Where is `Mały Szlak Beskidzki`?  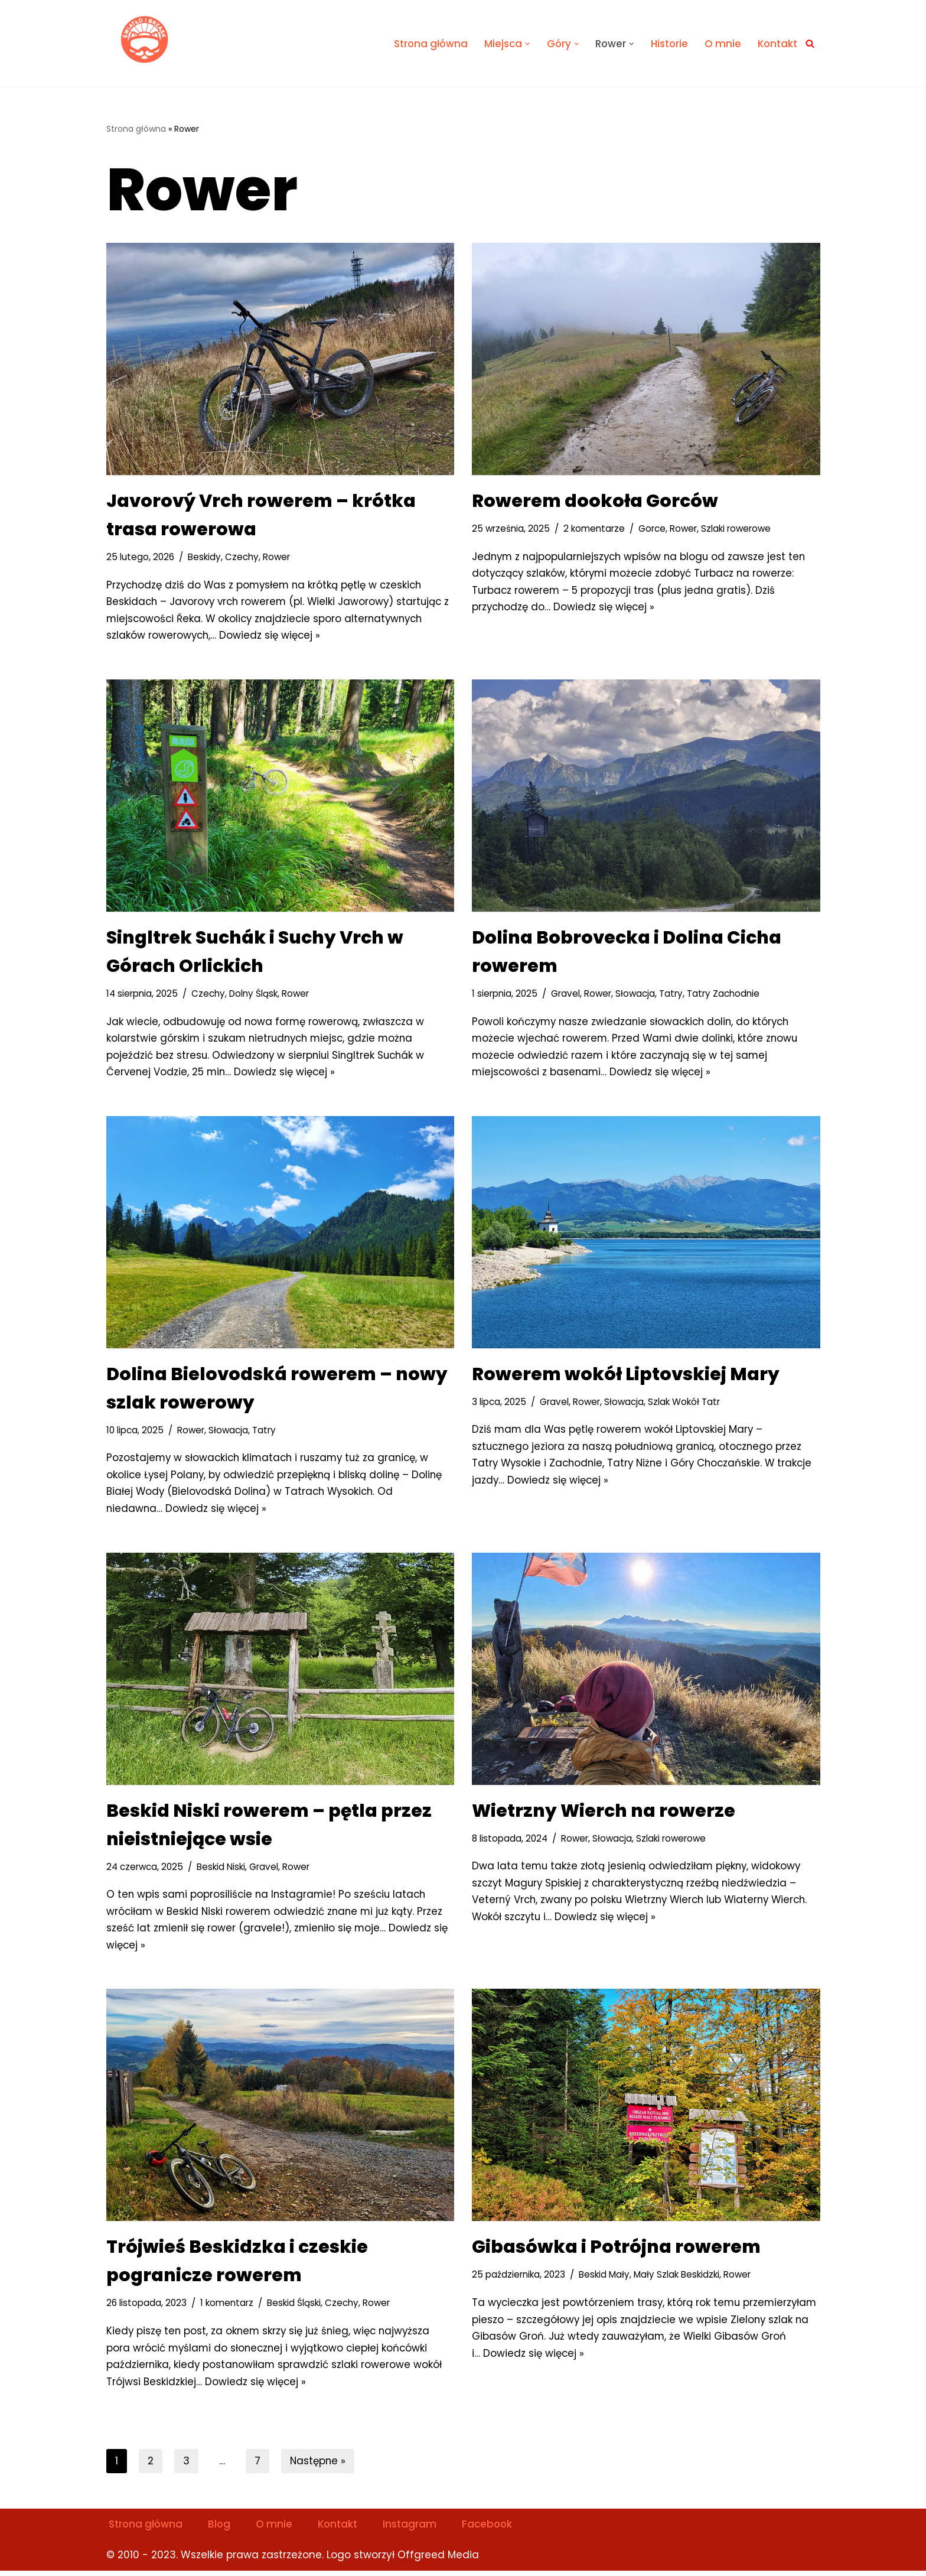
Mały Szlak Beskidzki is located at coordinates (676, 2278).